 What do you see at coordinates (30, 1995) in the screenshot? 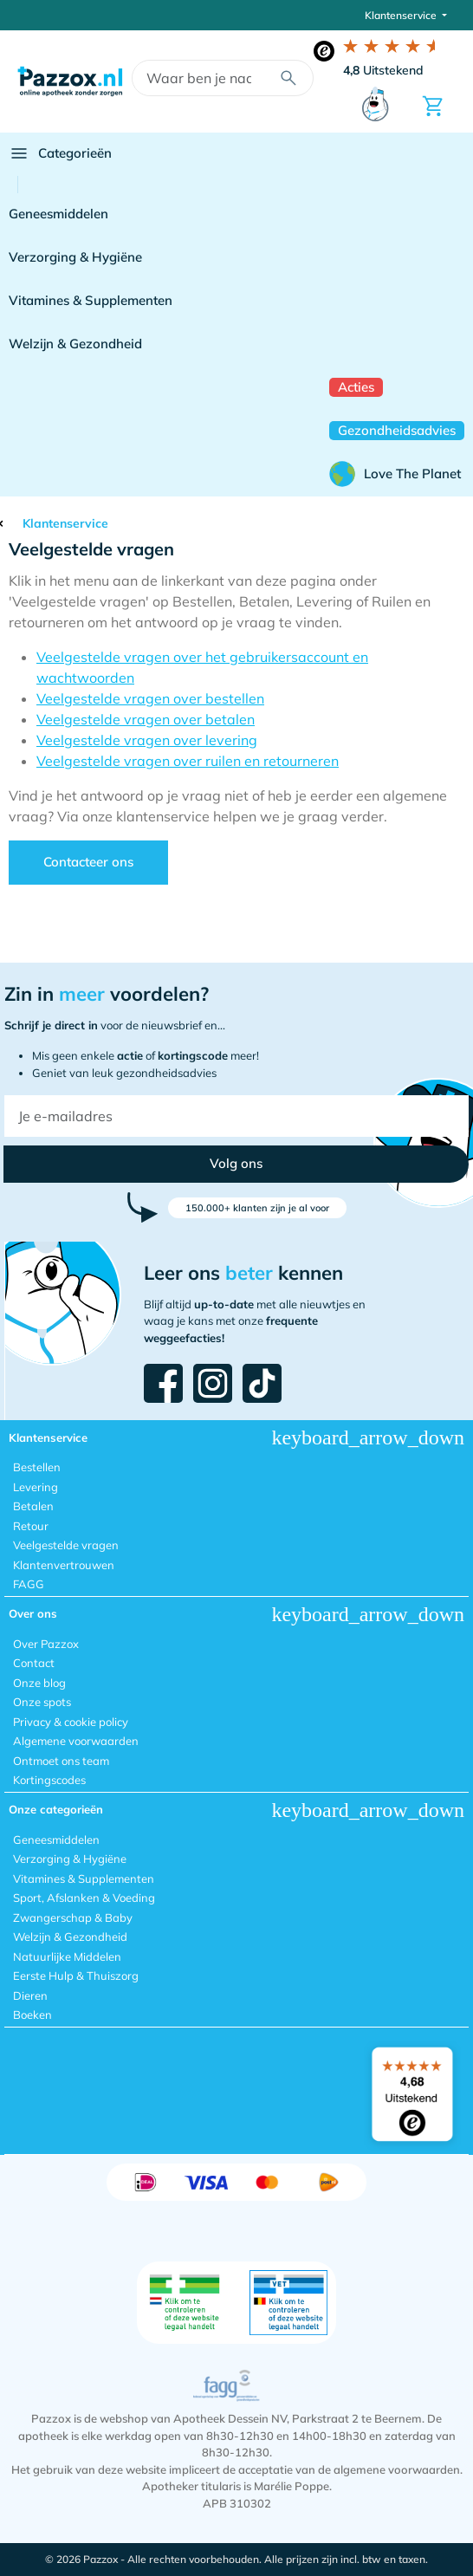
I see `Dieren` at bounding box center [30, 1995].